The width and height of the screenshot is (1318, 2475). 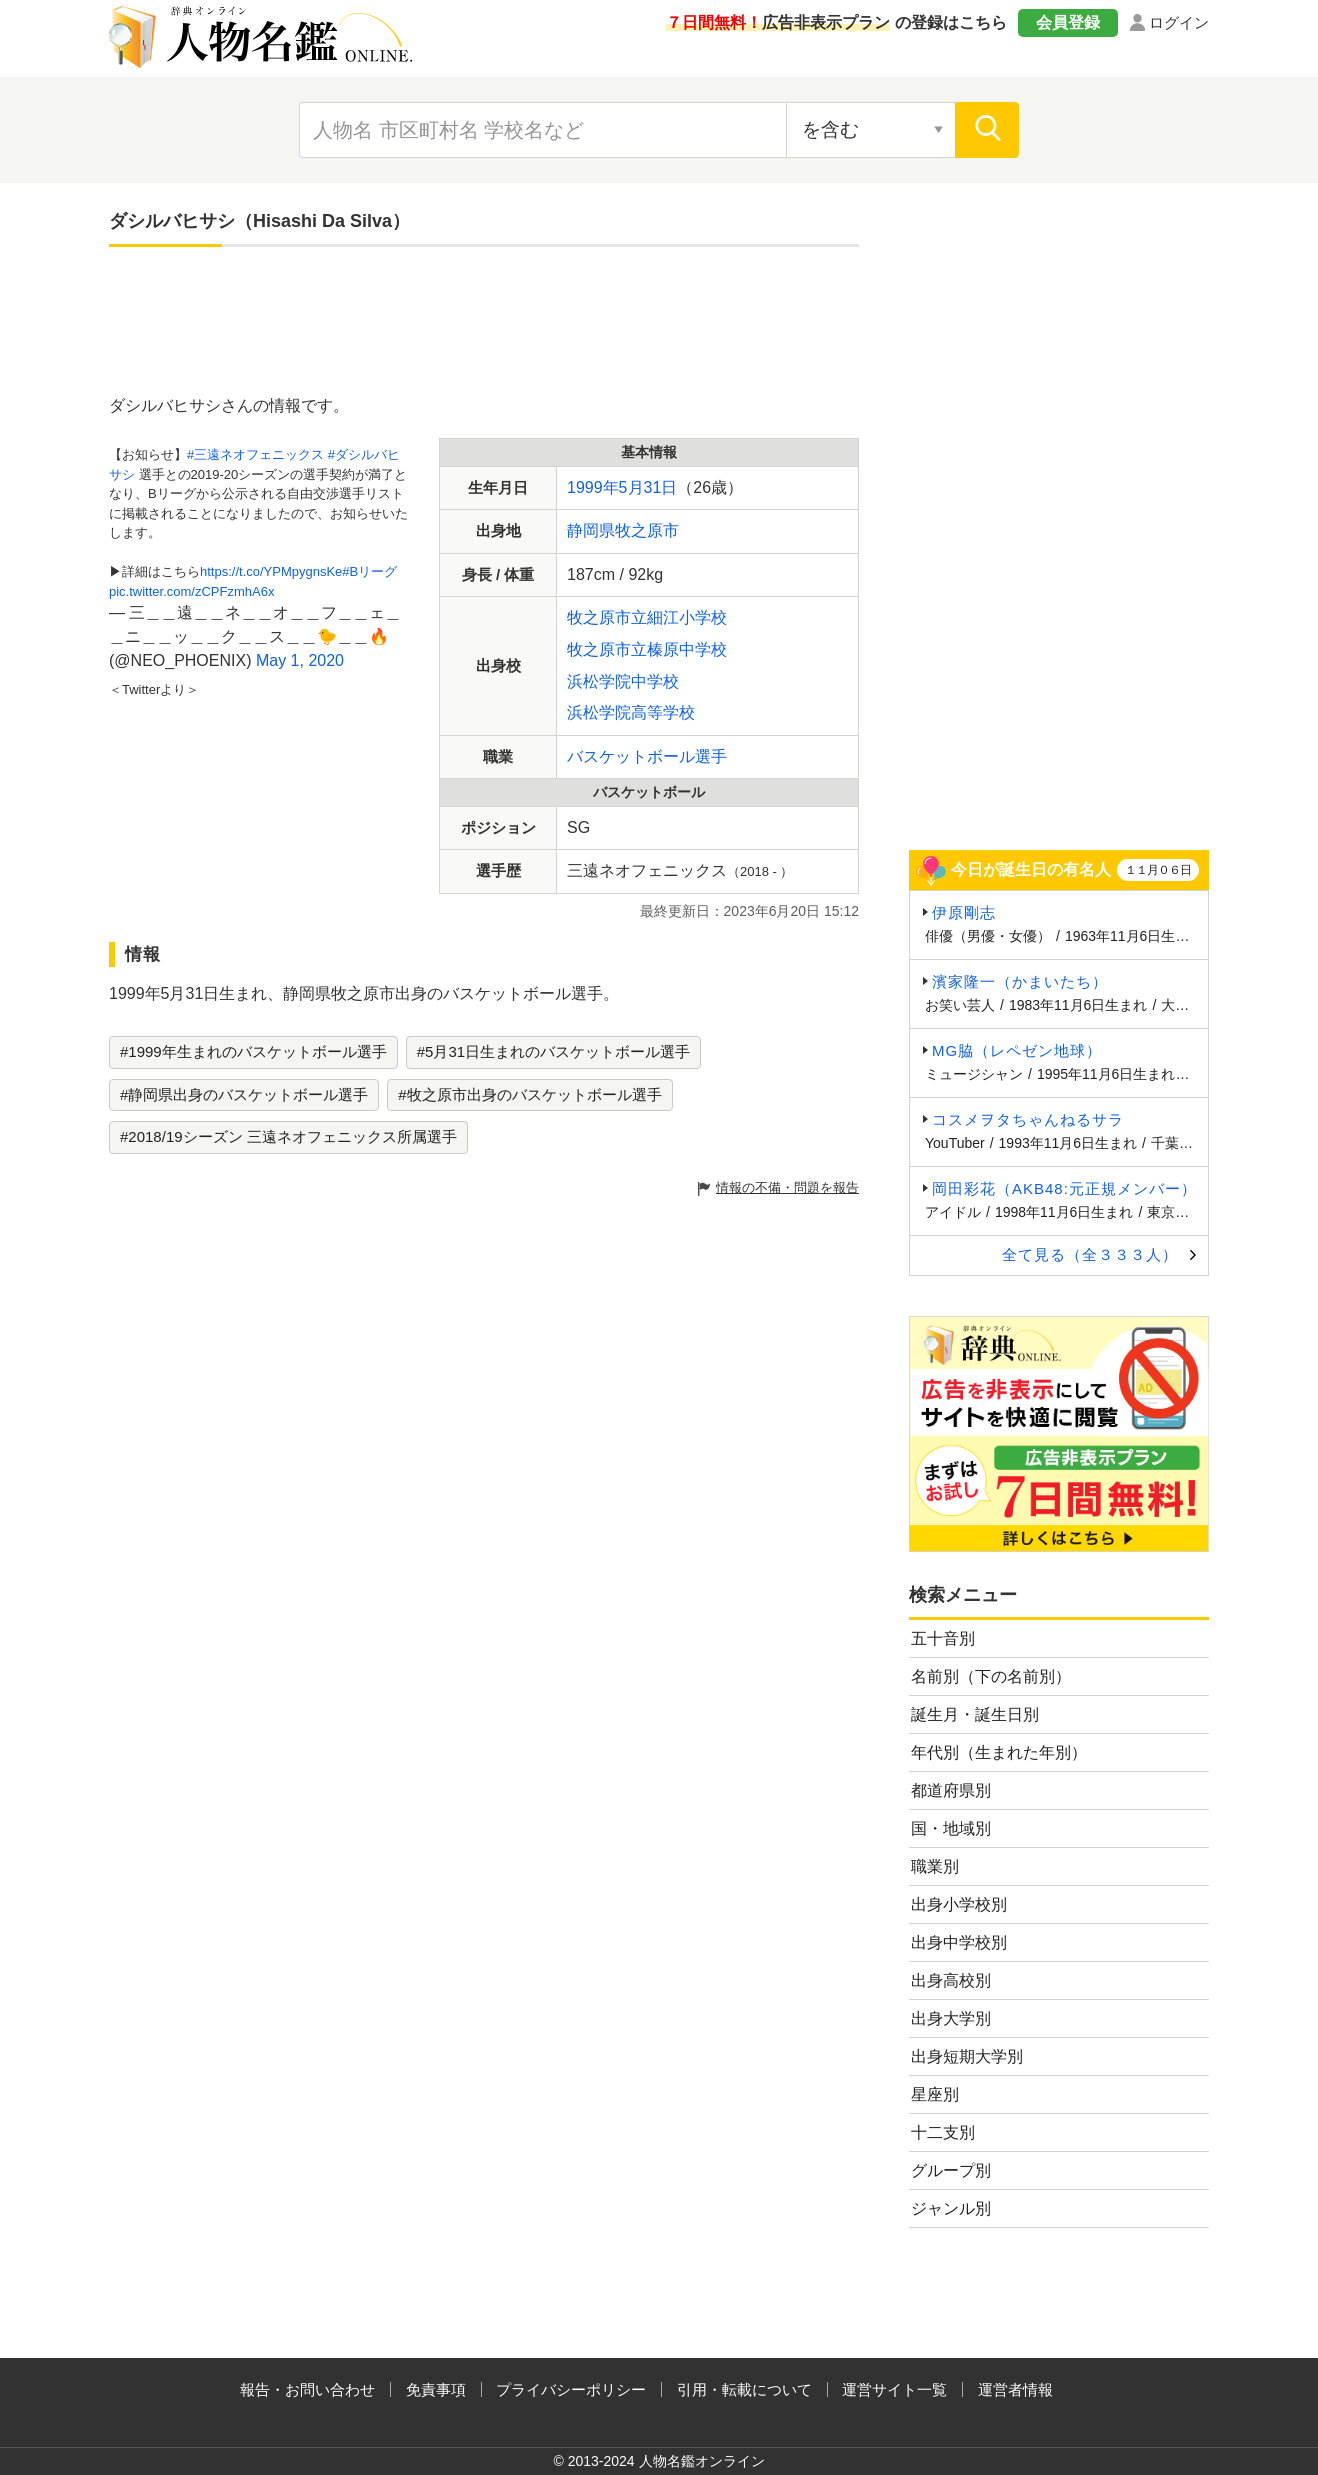 What do you see at coordinates (647, 649) in the screenshot?
I see `牧之原市立榛原中学校` at bounding box center [647, 649].